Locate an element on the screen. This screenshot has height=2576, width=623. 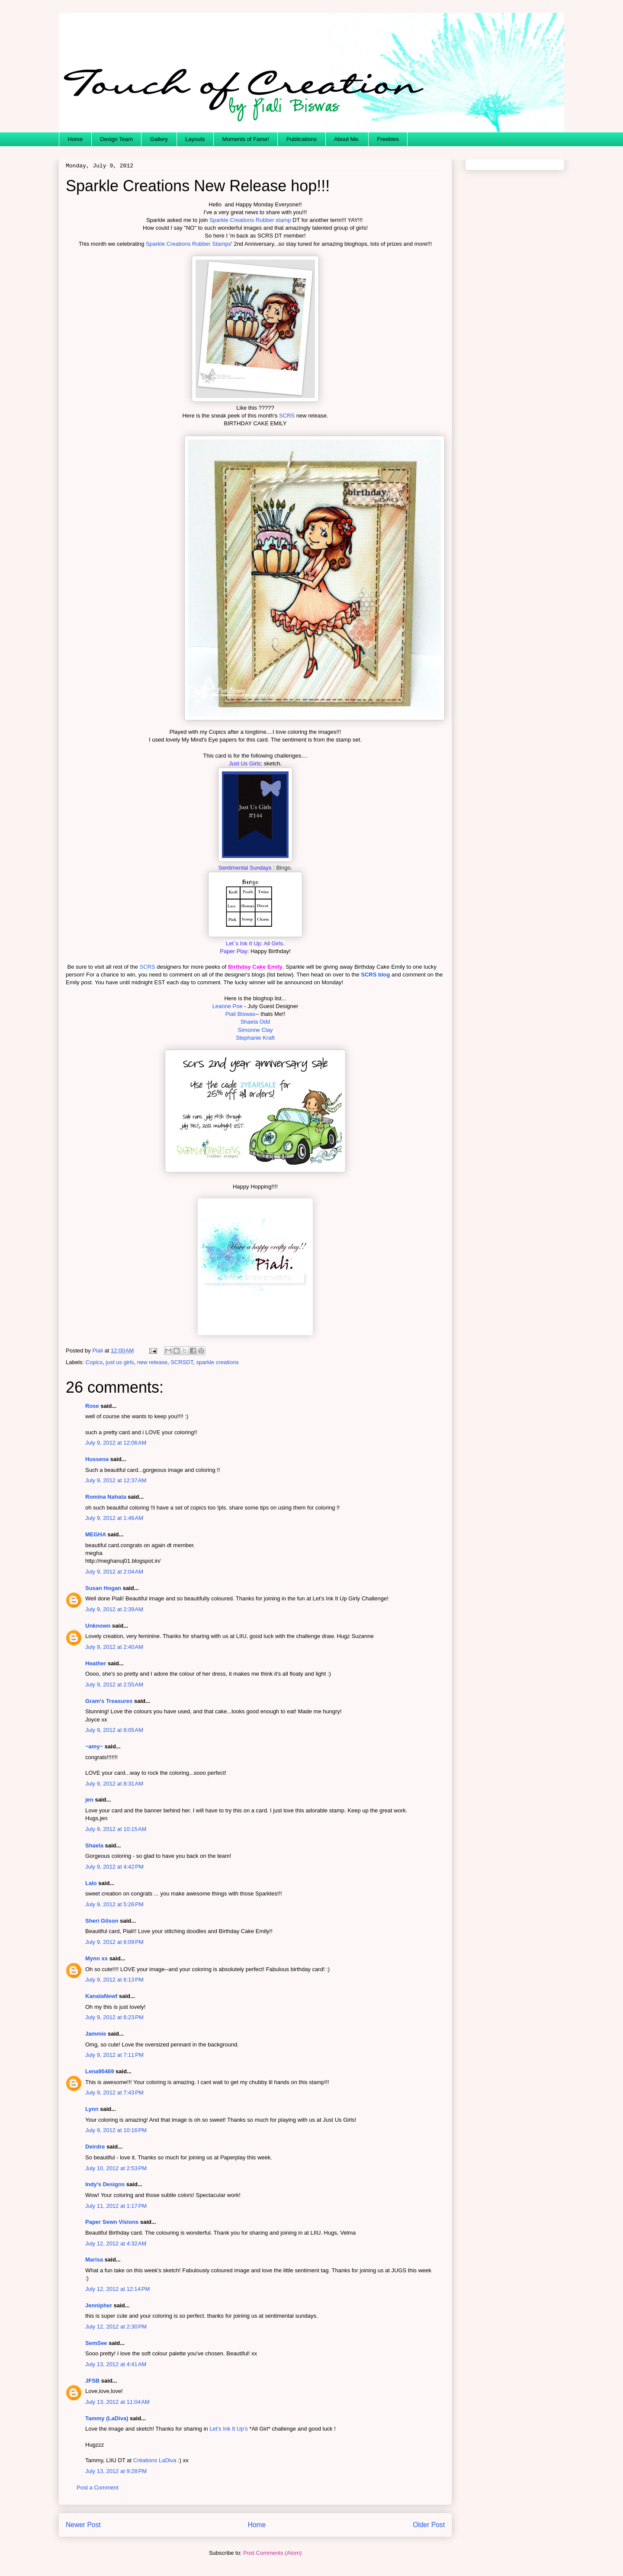
Let’s Ink It Up’s is located at coordinates (229, 2428).